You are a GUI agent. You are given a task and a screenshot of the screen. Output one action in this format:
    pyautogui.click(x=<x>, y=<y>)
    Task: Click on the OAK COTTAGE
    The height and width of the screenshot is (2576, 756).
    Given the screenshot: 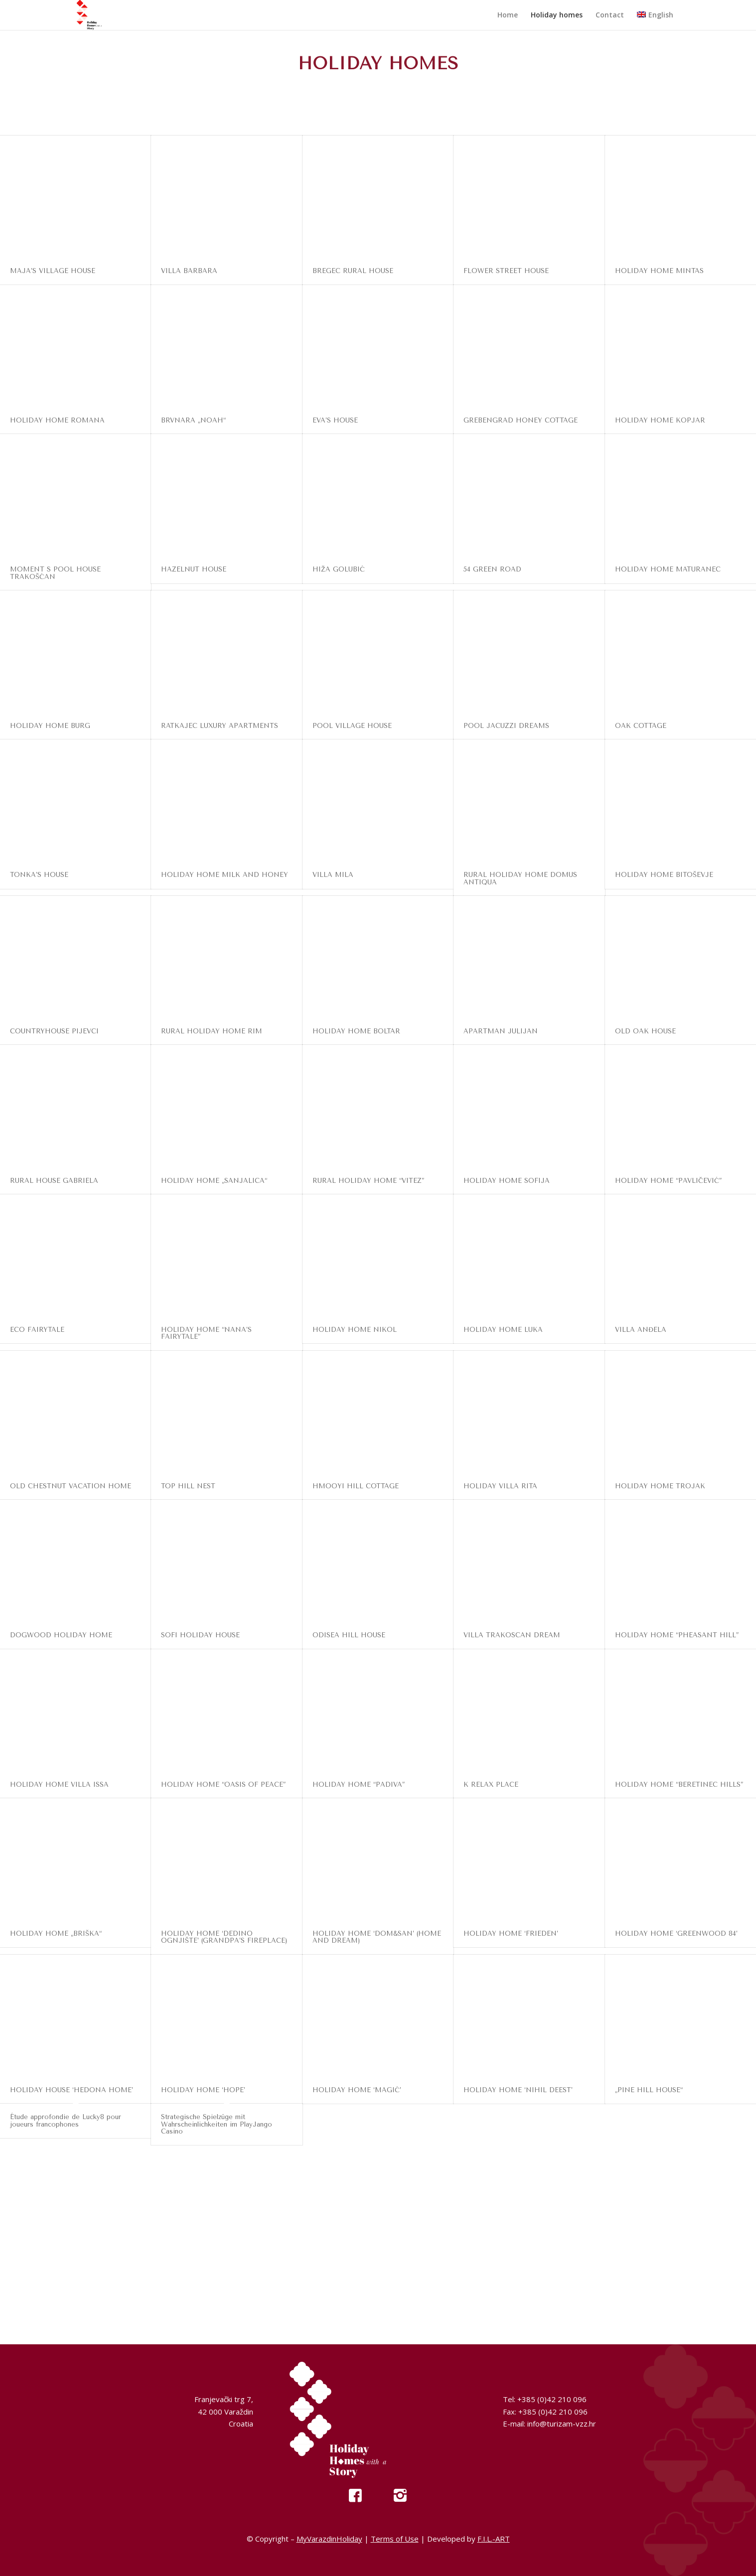 What is the action you would take?
    pyautogui.click(x=640, y=725)
    